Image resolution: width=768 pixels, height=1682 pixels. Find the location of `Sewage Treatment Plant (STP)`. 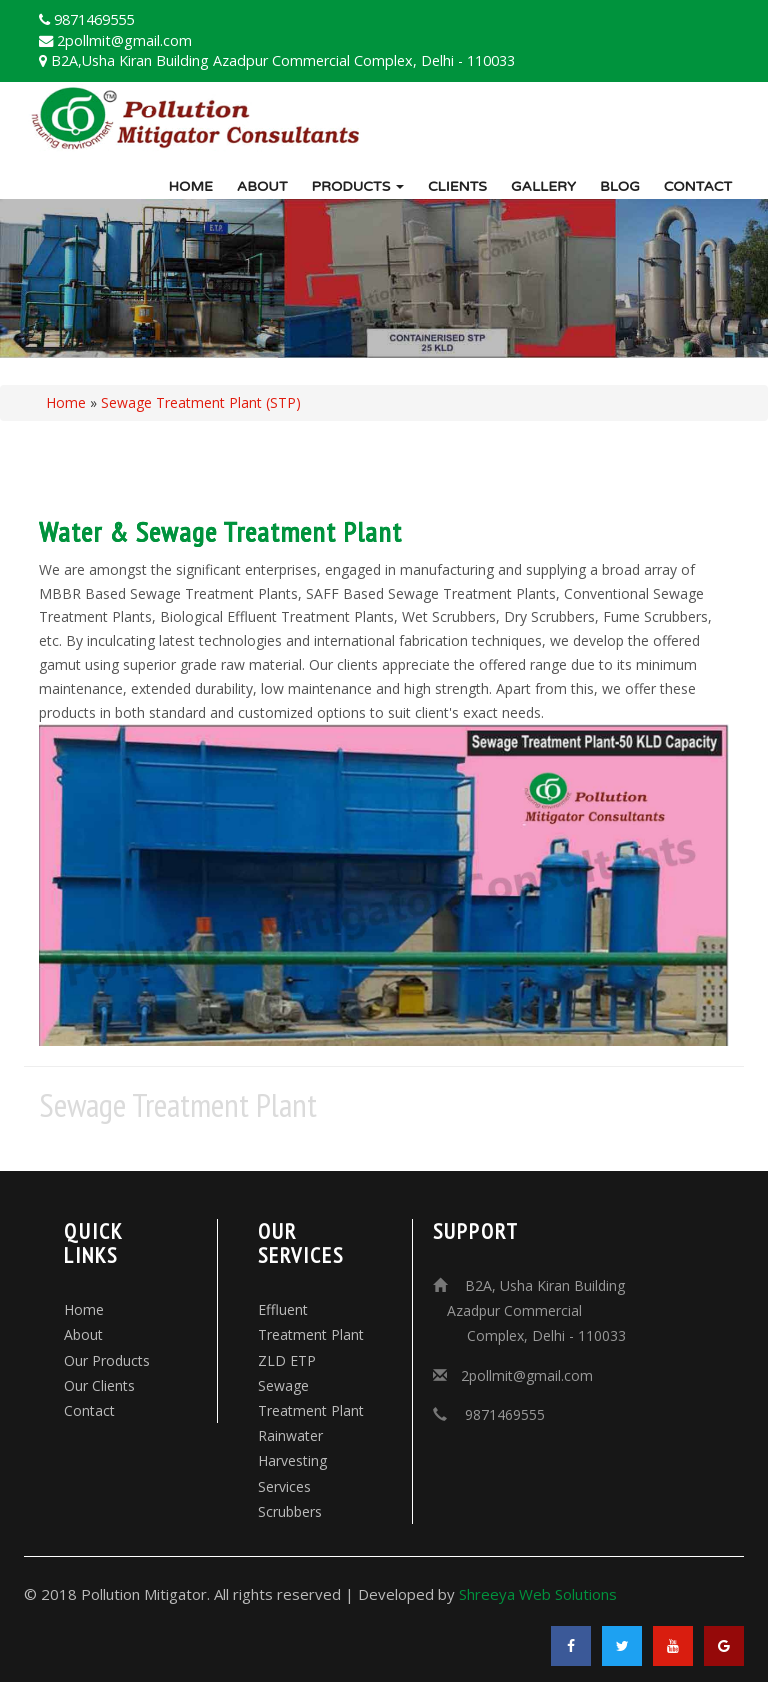

Sewage Treatment Plant (STP) is located at coordinates (201, 402).